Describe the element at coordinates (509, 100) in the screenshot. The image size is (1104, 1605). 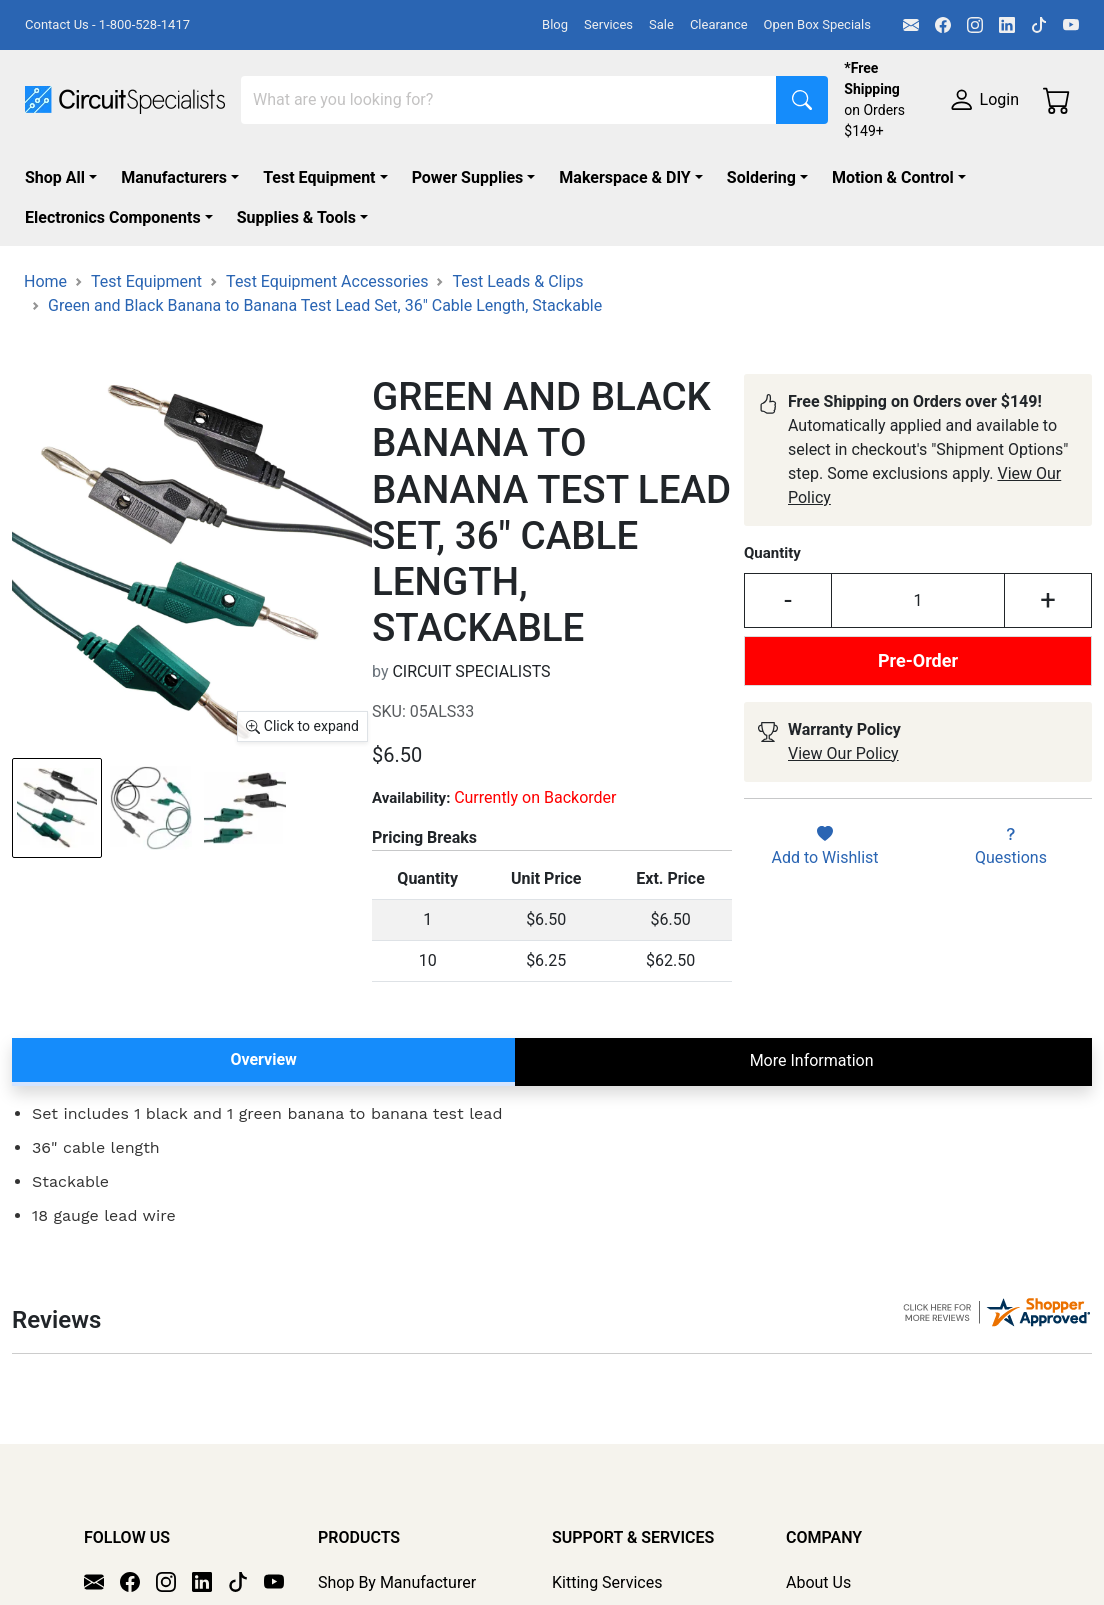
I see `[Search]` at that location.